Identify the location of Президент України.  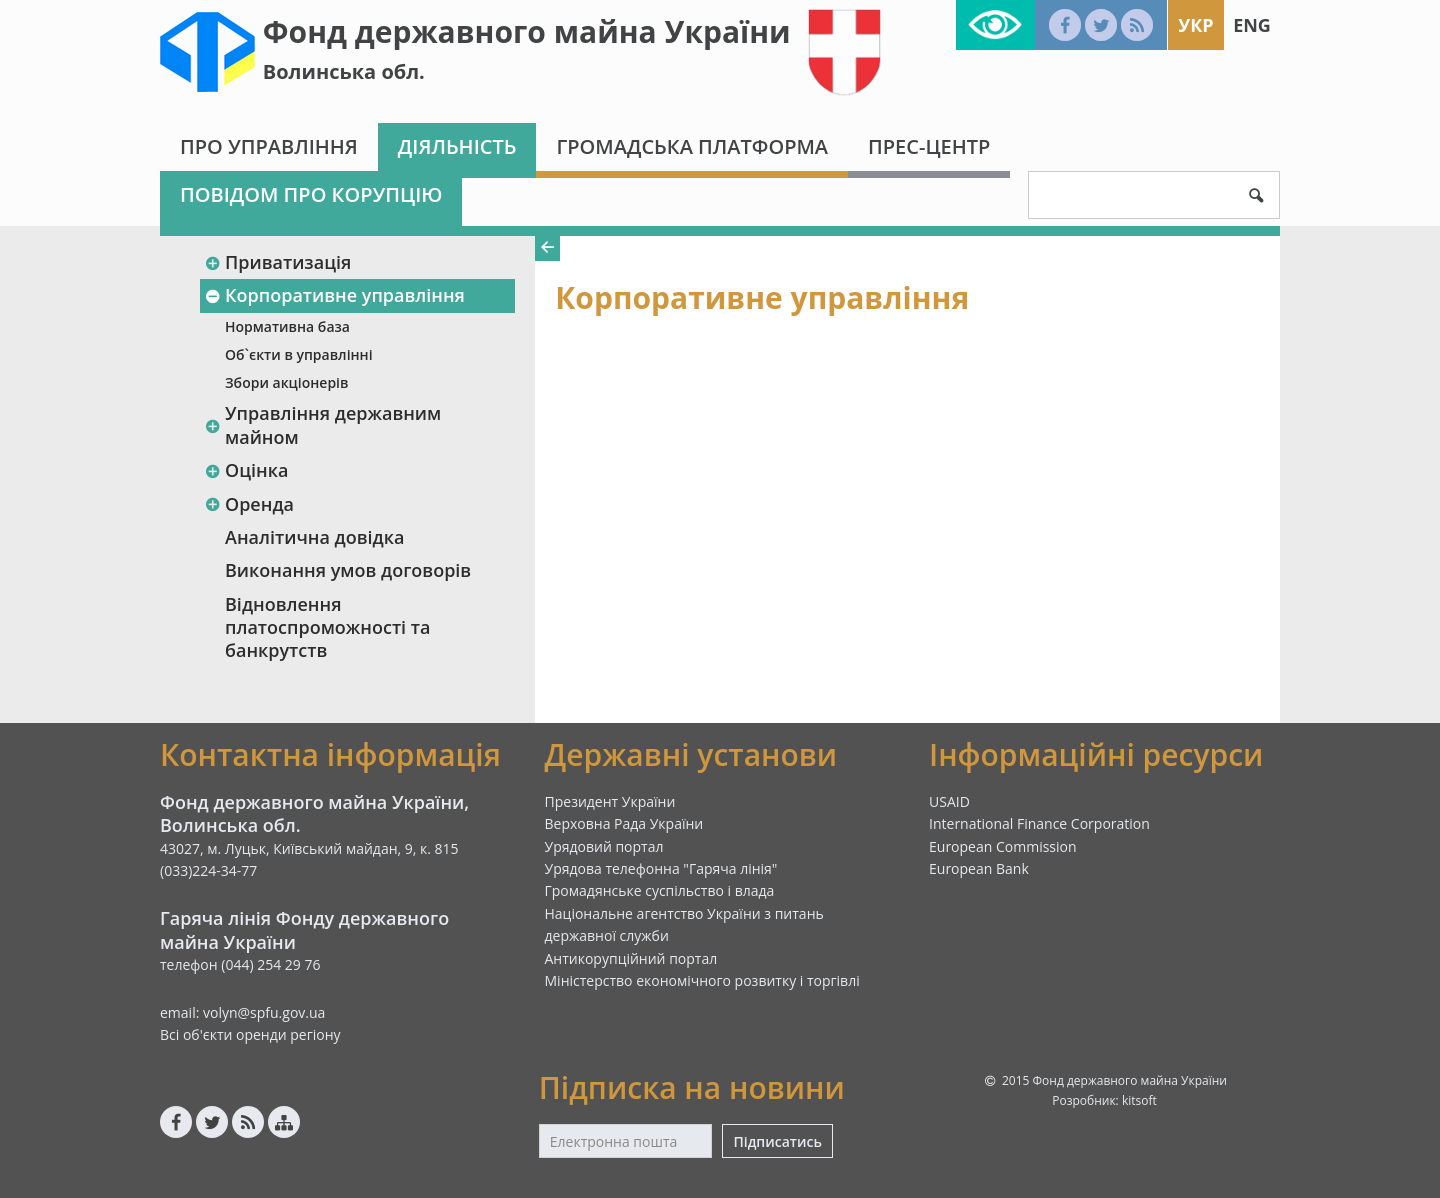
(610, 801).